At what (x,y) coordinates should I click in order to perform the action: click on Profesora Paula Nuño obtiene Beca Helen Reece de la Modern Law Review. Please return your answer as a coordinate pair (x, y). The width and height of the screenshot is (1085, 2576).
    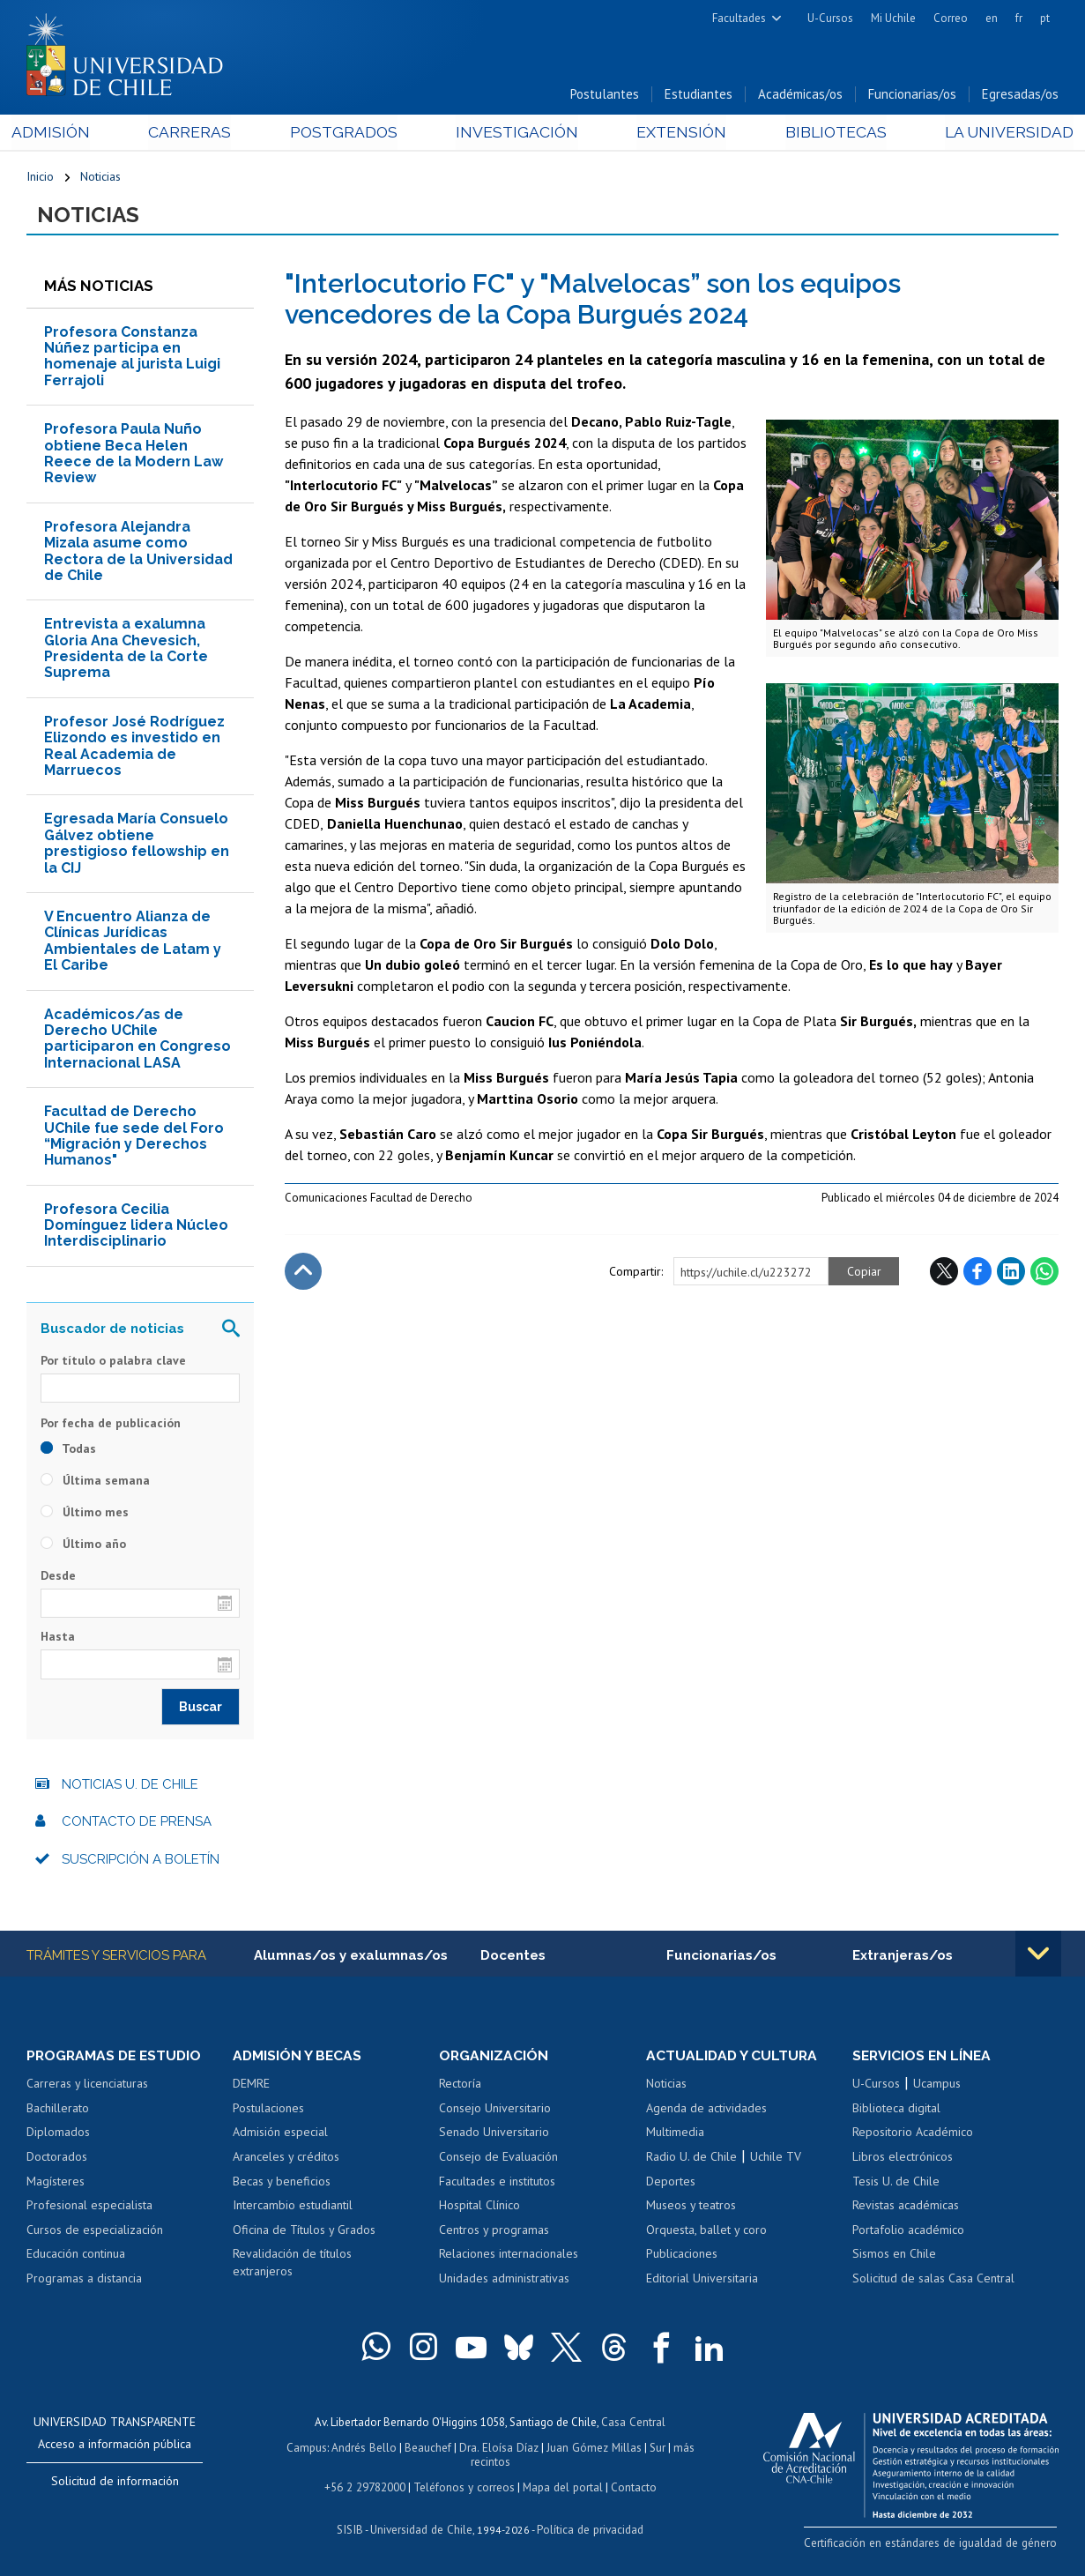
    Looking at the image, I should click on (133, 455).